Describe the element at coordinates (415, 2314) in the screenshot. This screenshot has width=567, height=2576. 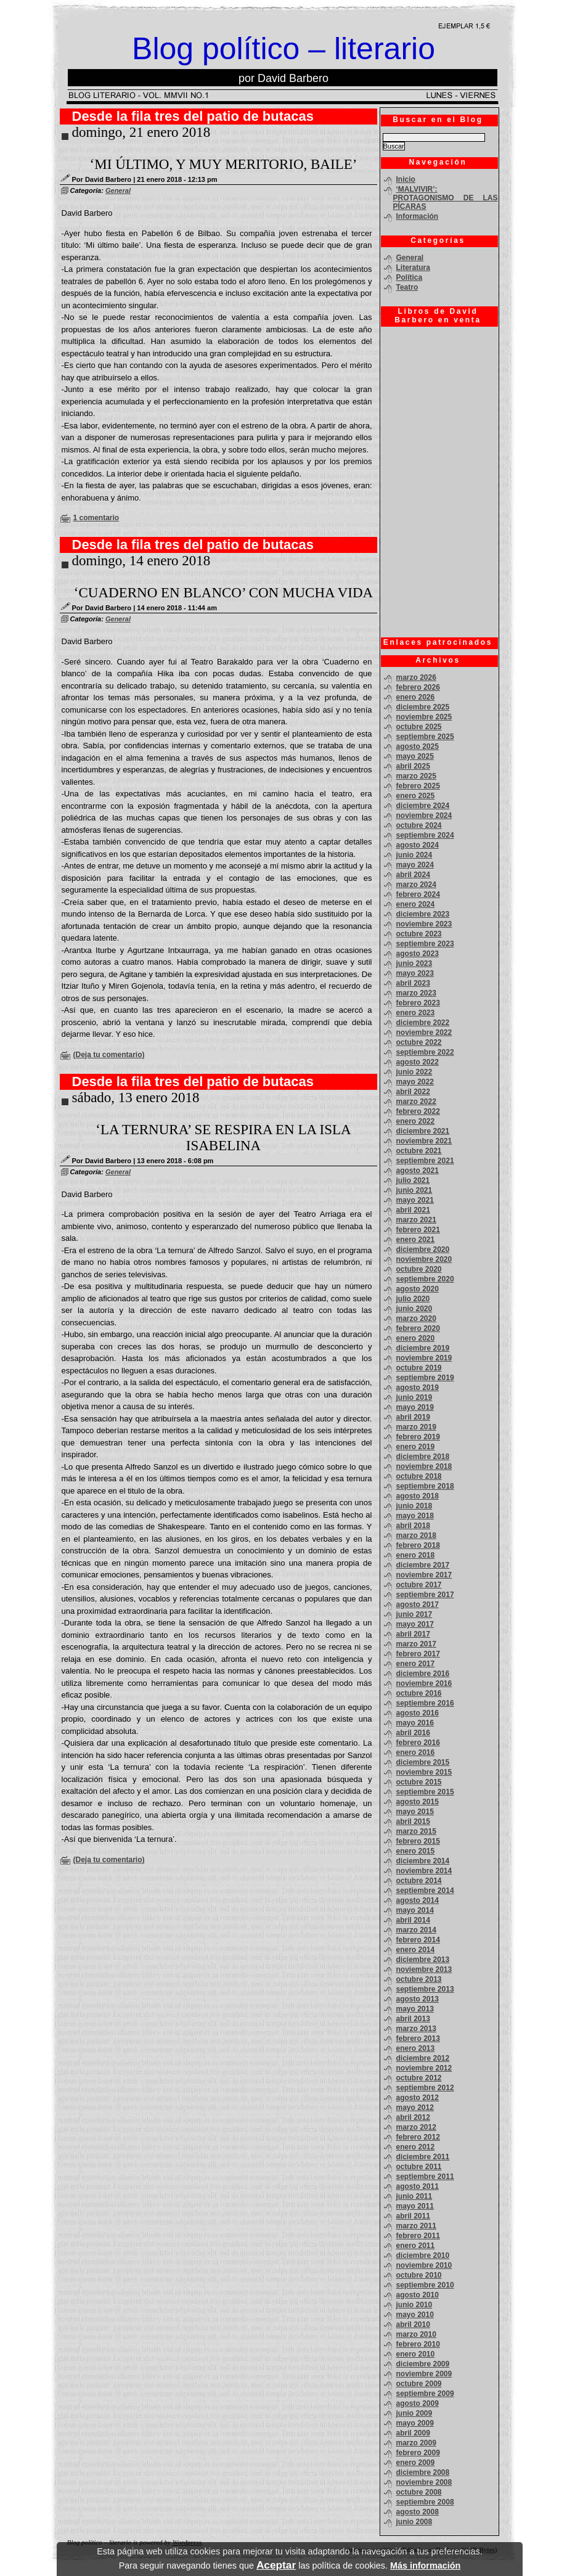
I see `mayo 2010` at that location.